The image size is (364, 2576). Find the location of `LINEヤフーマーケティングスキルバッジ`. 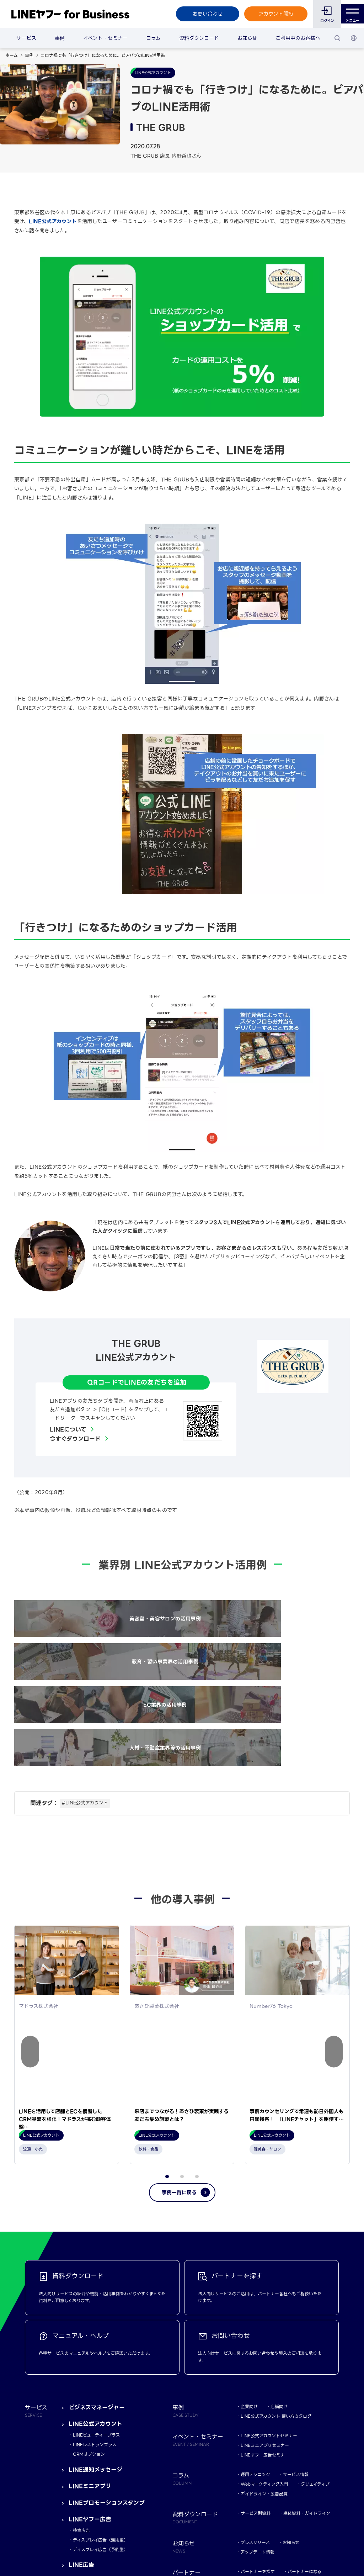

LINEヤフーマーケティングスキルバッジ is located at coordinates (279, 2407).